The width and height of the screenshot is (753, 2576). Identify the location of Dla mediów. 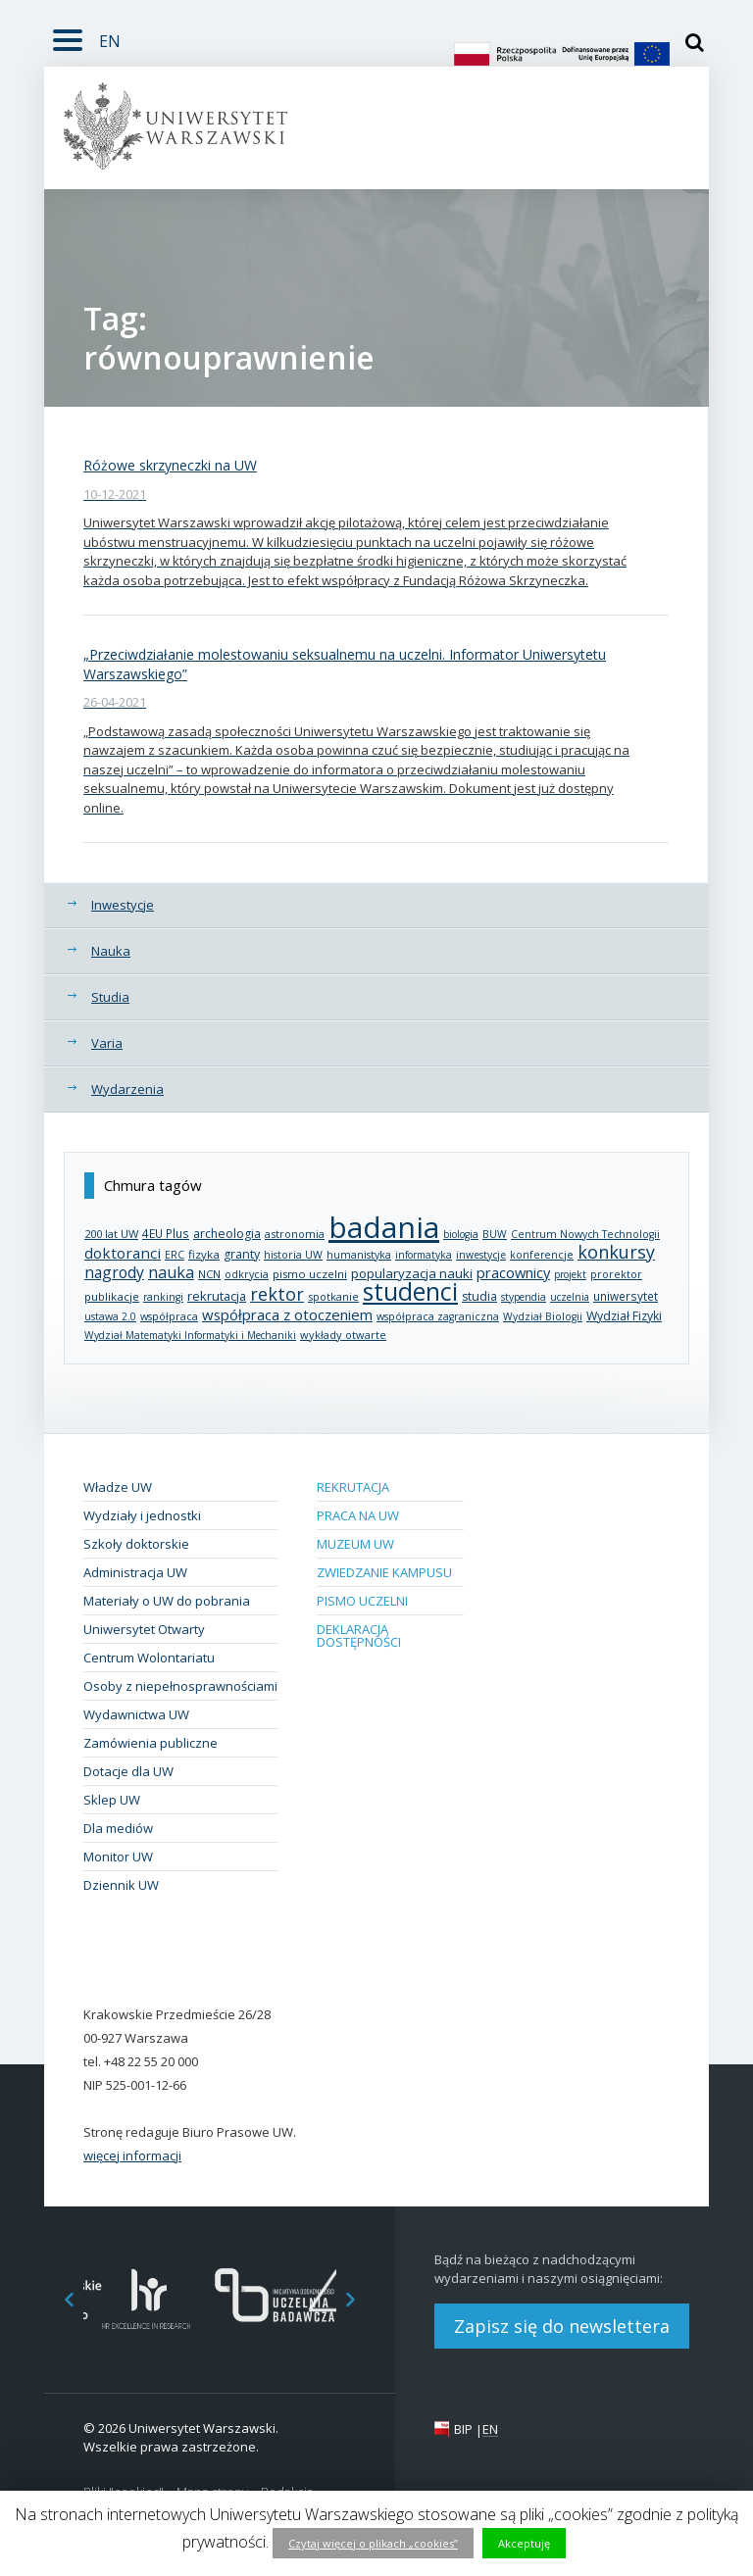
(118, 1828).